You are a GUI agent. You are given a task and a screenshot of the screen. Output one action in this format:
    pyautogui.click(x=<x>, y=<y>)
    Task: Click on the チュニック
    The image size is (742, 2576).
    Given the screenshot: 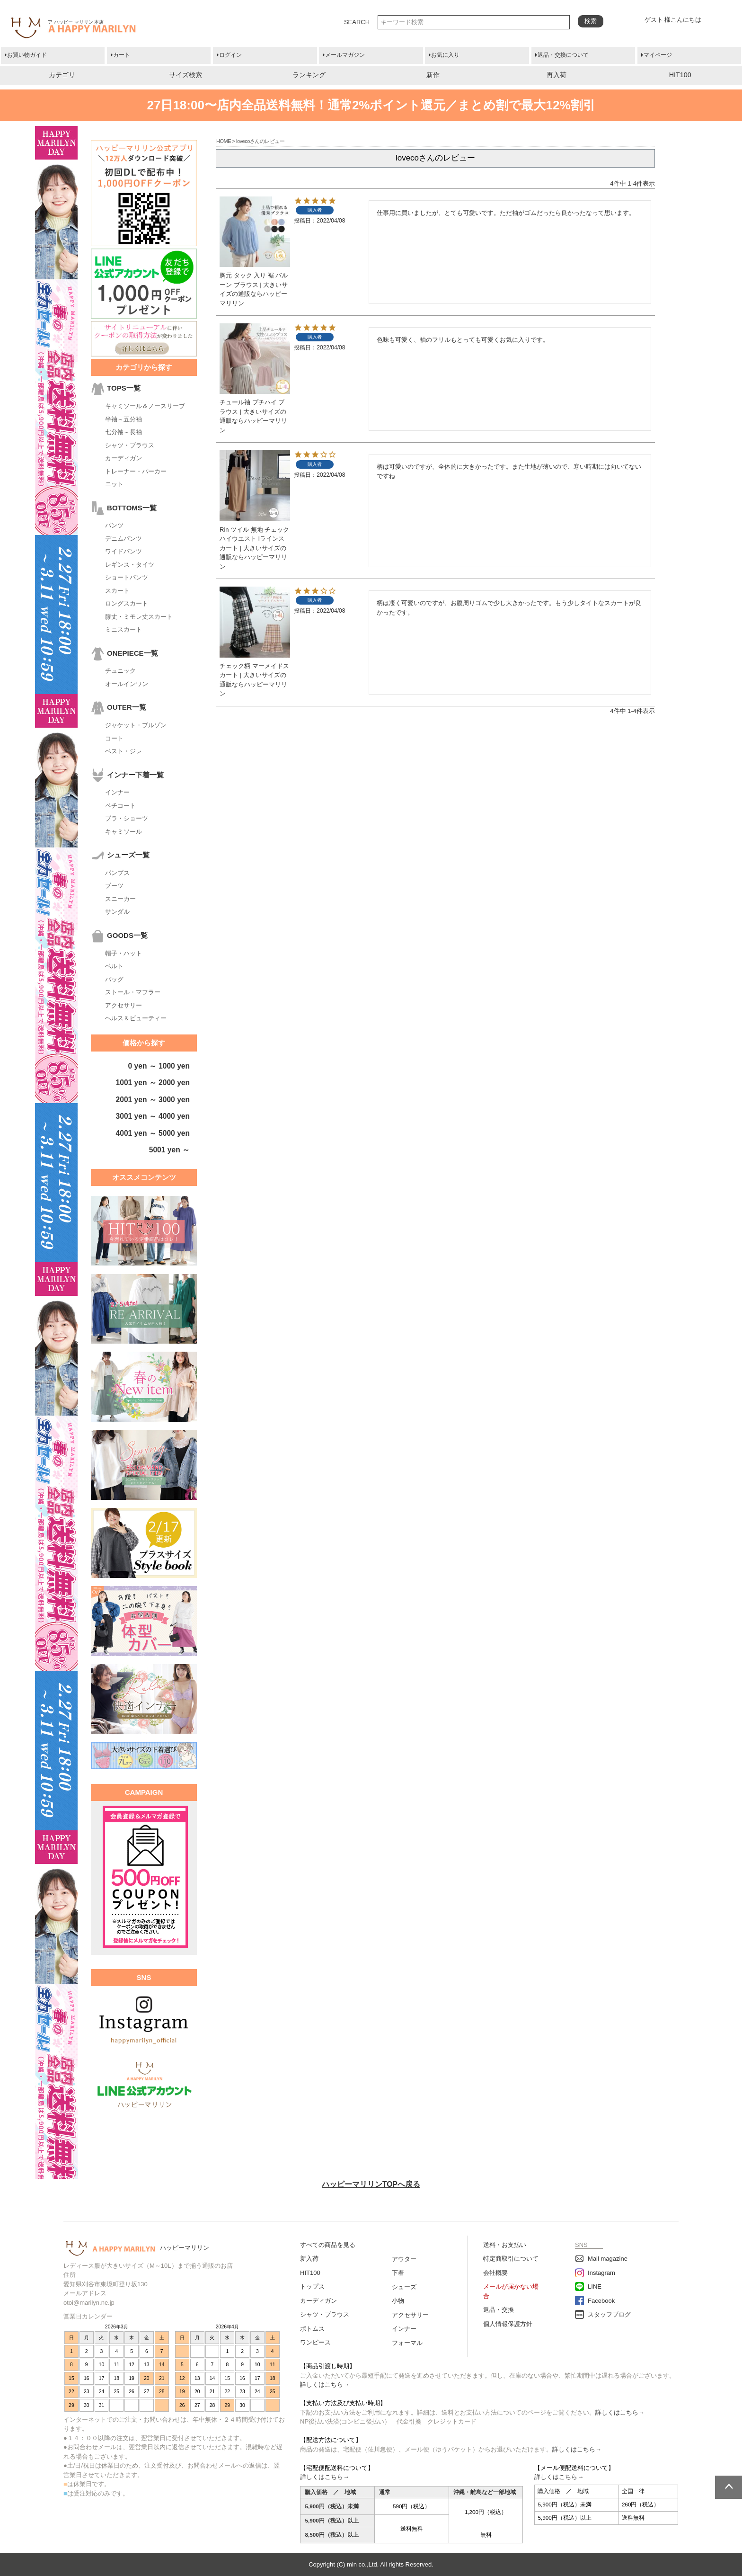 What is the action you would take?
    pyautogui.click(x=120, y=670)
    